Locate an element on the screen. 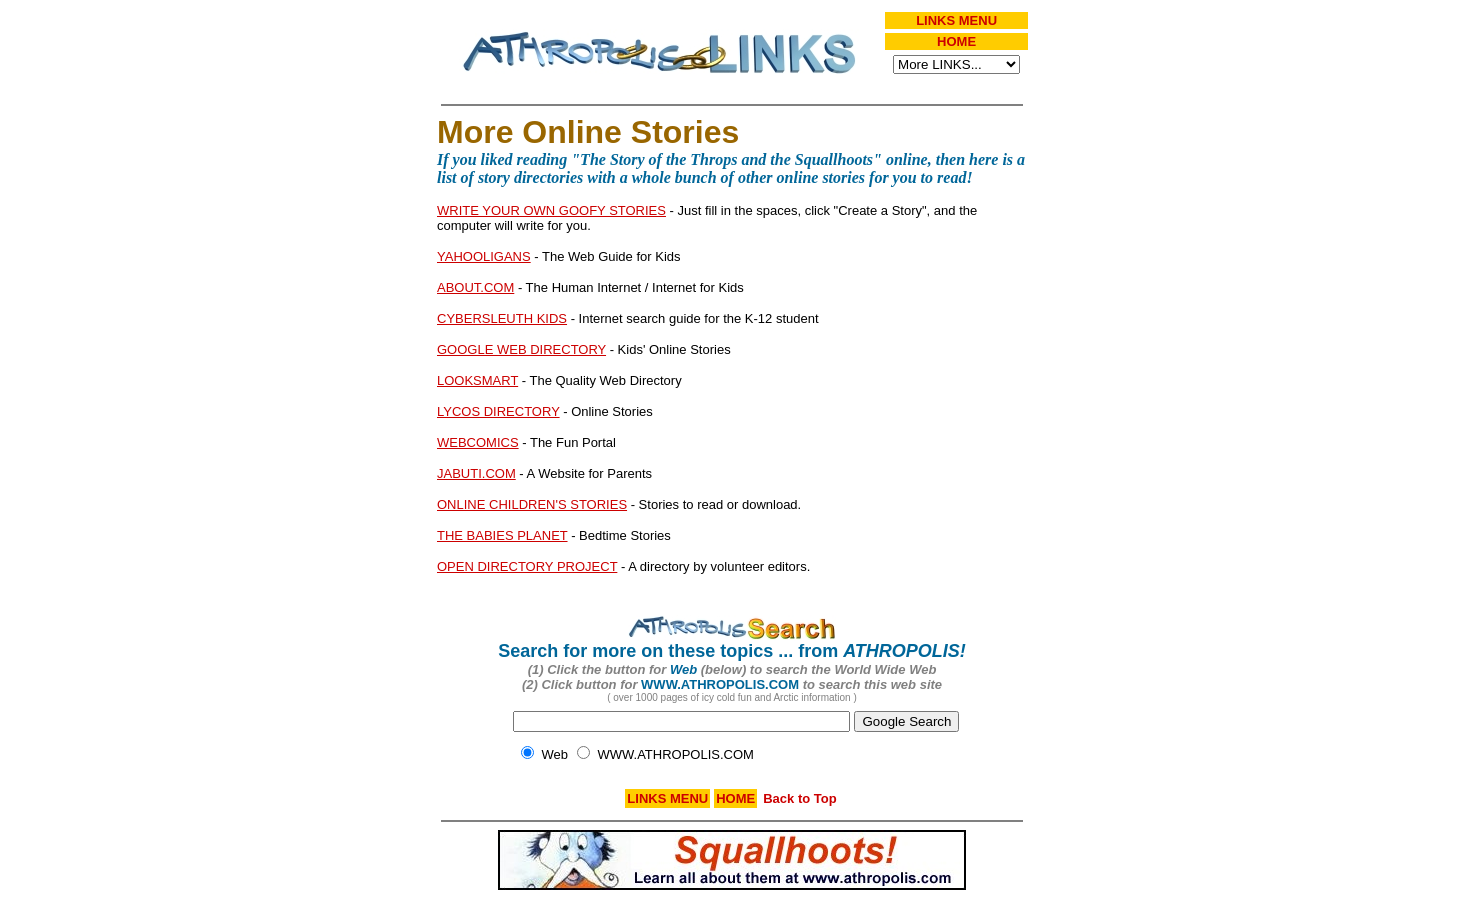  THE BABIES PLANET is located at coordinates (502, 535).